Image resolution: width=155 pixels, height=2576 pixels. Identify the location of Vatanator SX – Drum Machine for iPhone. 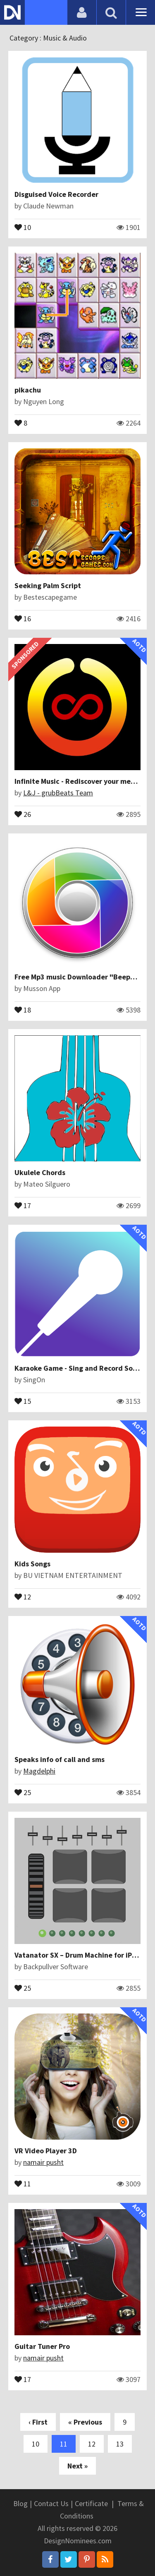
(81, 1955).